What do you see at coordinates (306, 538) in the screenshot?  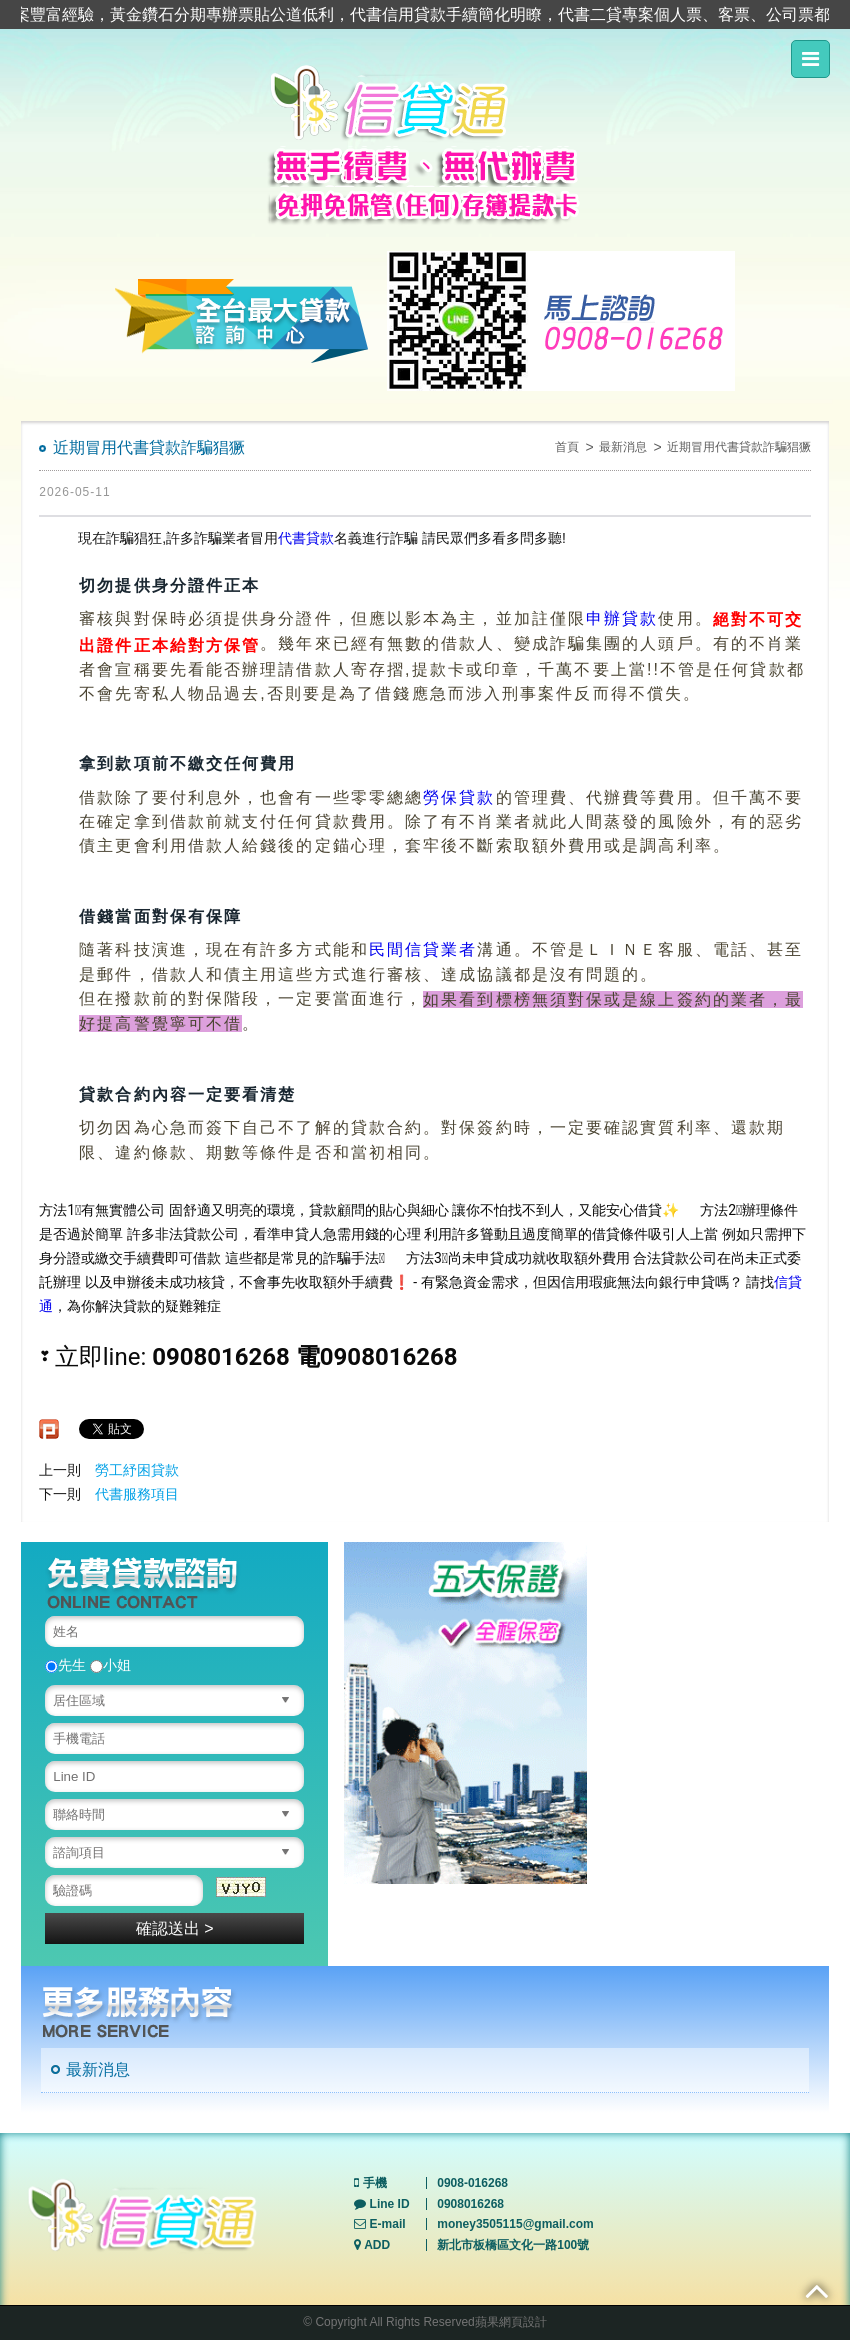 I see `代書貸款` at bounding box center [306, 538].